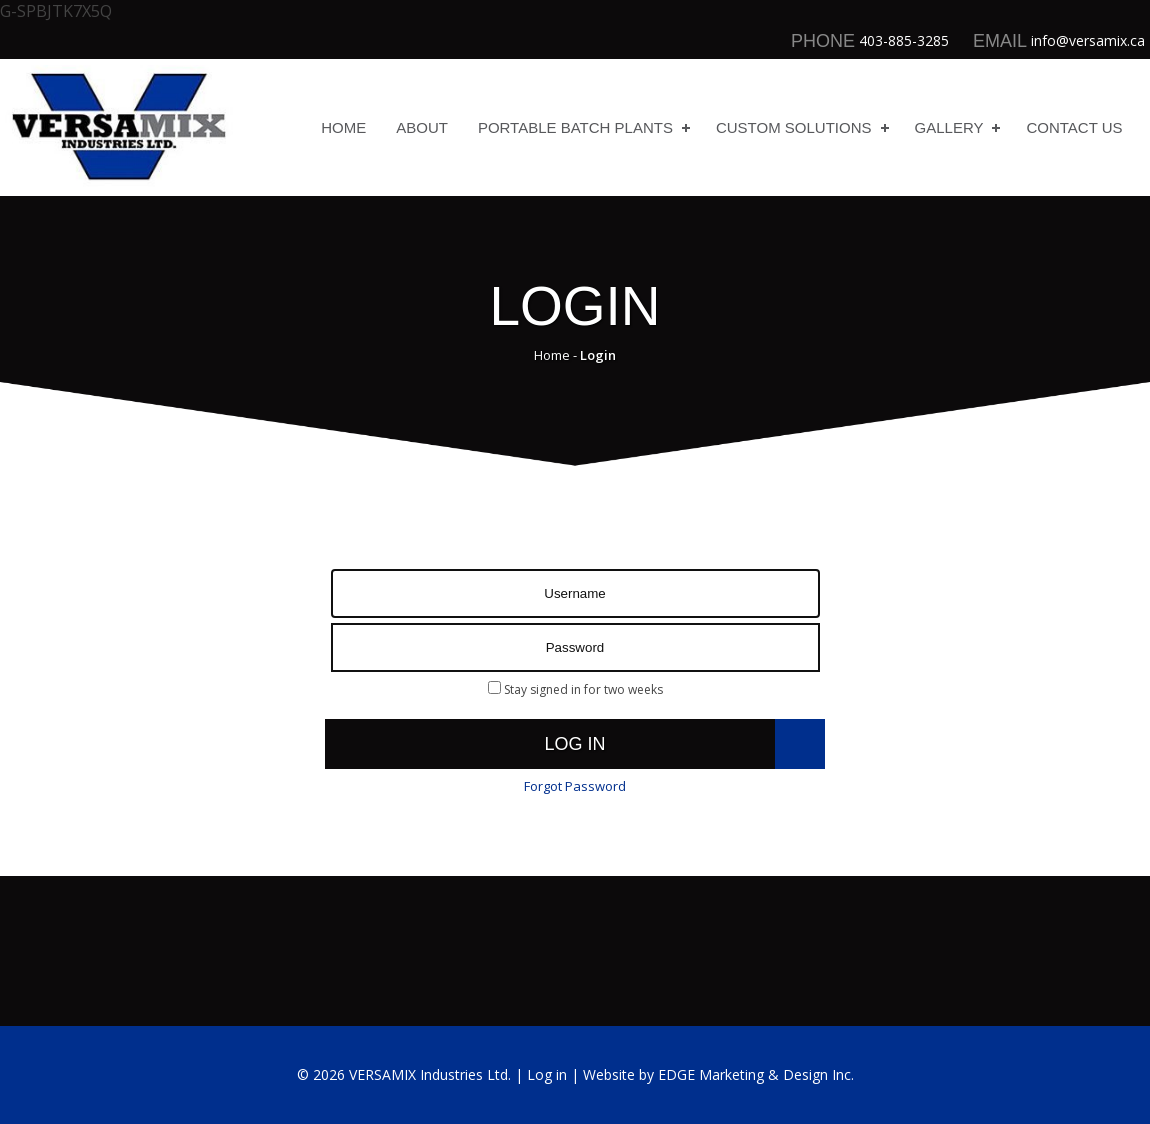 The width and height of the screenshot is (1150, 1124). What do you see at coordinates (575, 786) in the screenshot?
I see `Forgot Password` at bounding box center [575, 786].